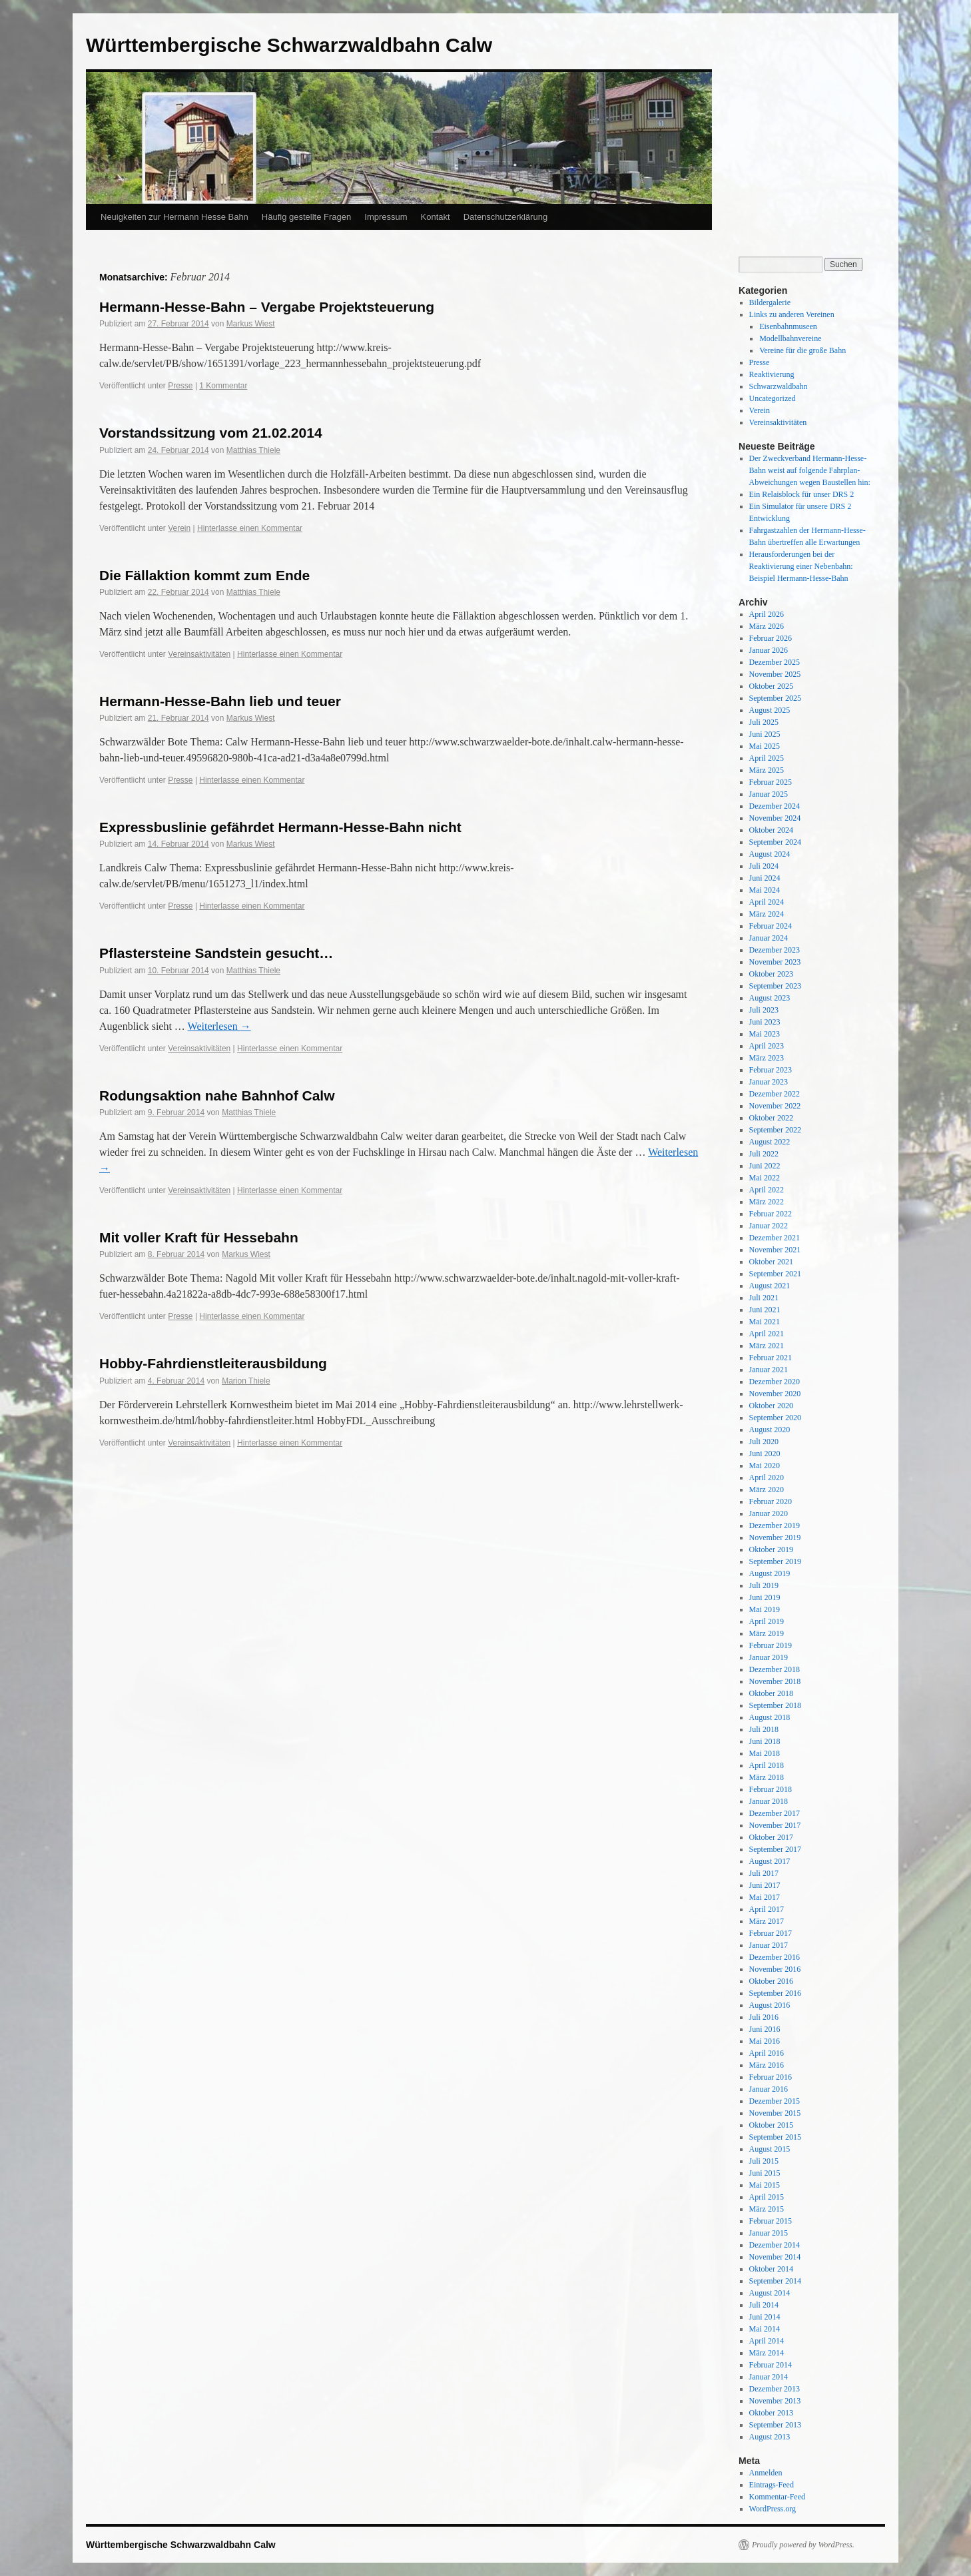 Image resolution: width=971 pixels, height=2576 pixels. I want to click on April 2015, so click(766, 2197).